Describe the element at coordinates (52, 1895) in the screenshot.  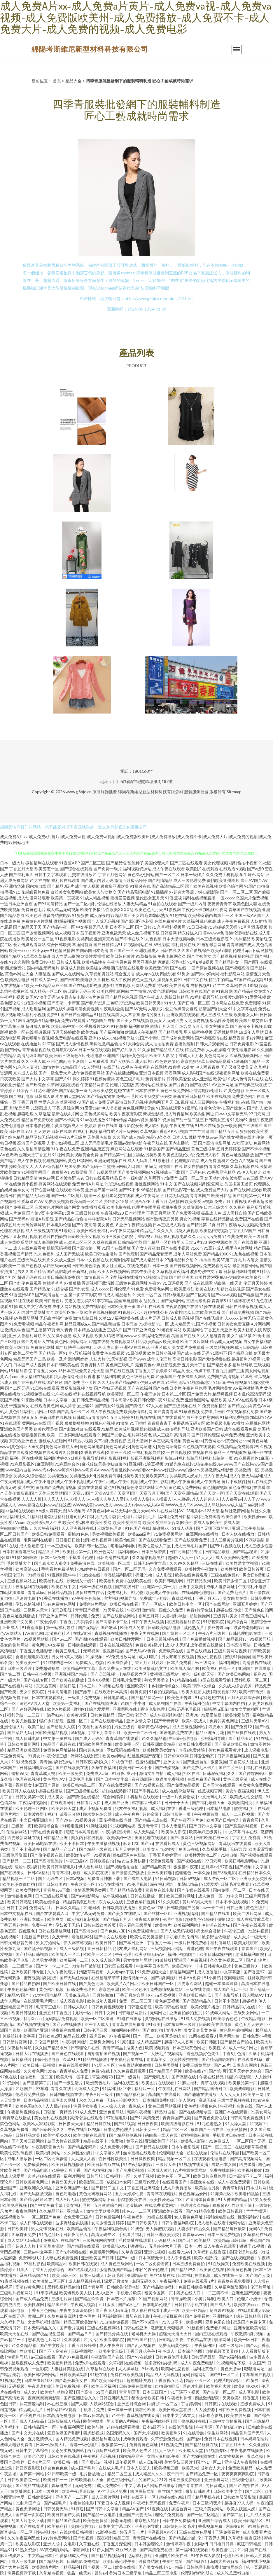
I see `日本三级在线网址` at that location.